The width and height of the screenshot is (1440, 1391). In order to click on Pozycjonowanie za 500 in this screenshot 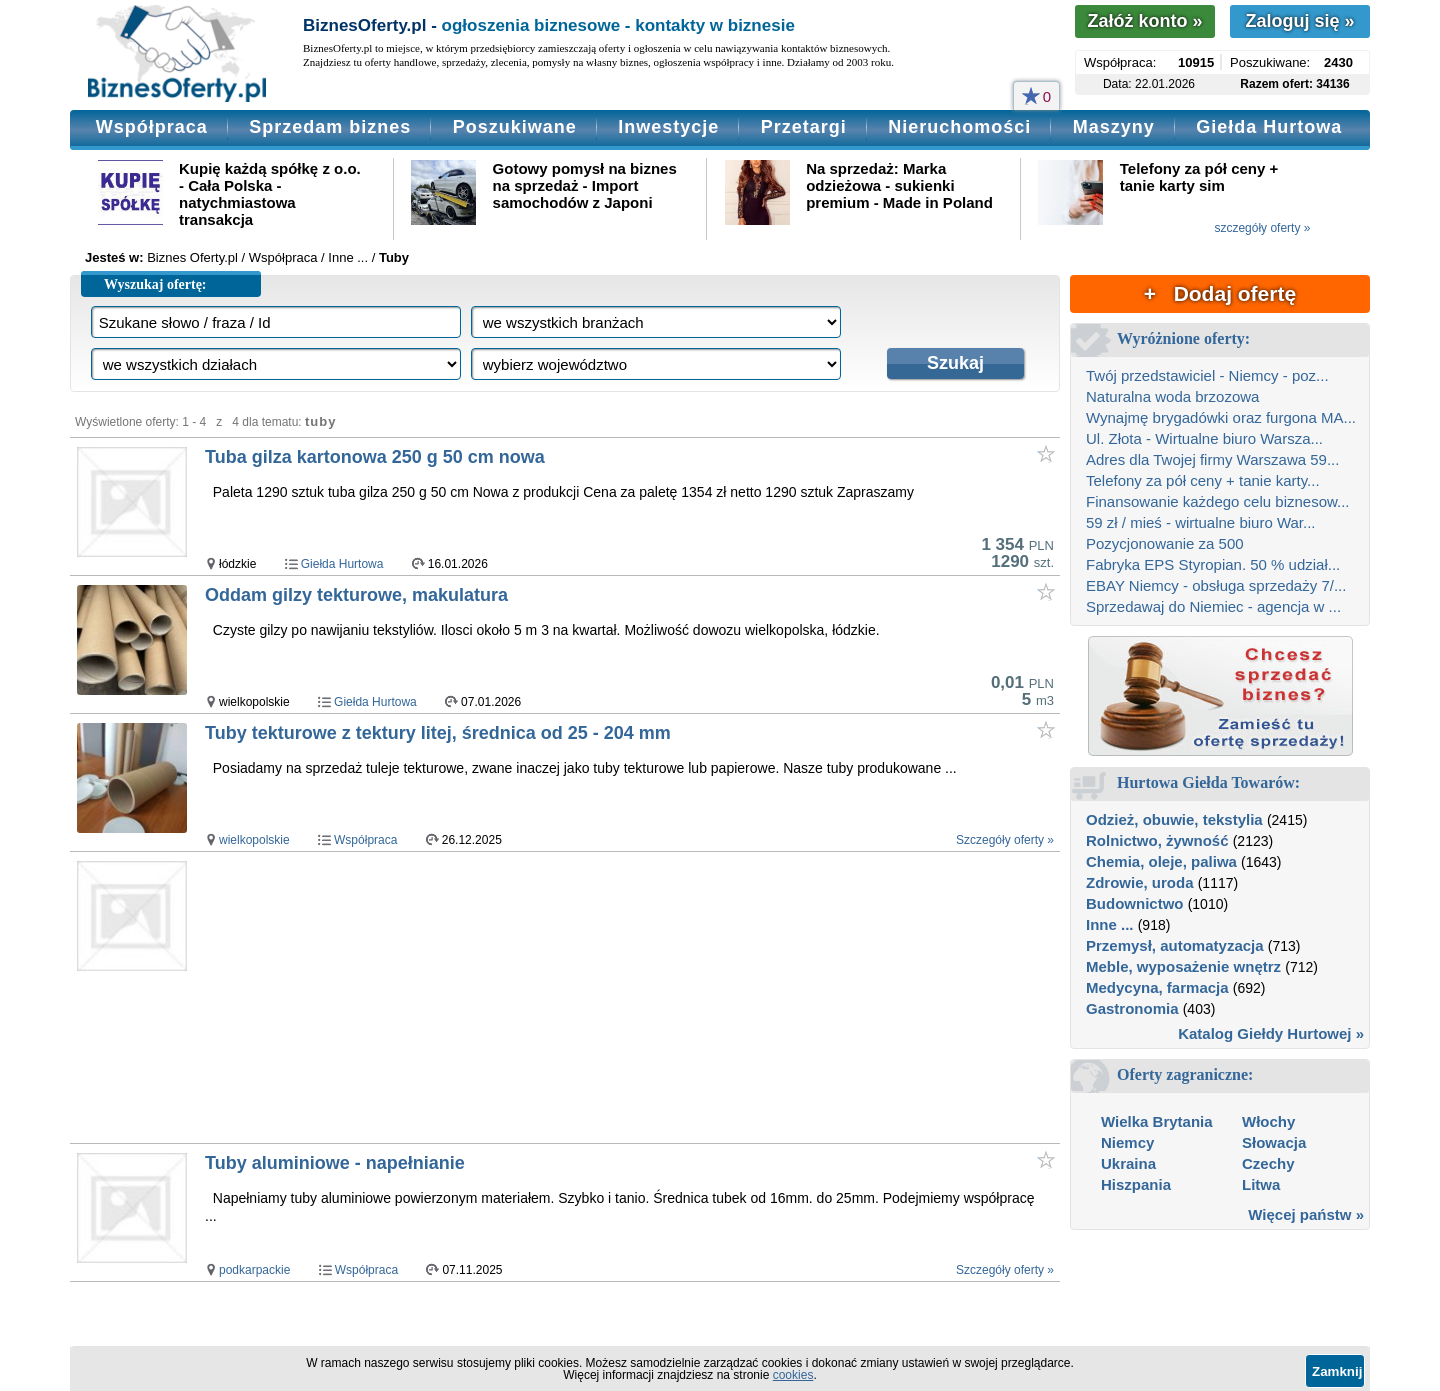, I will do `click(1165, 543)`.